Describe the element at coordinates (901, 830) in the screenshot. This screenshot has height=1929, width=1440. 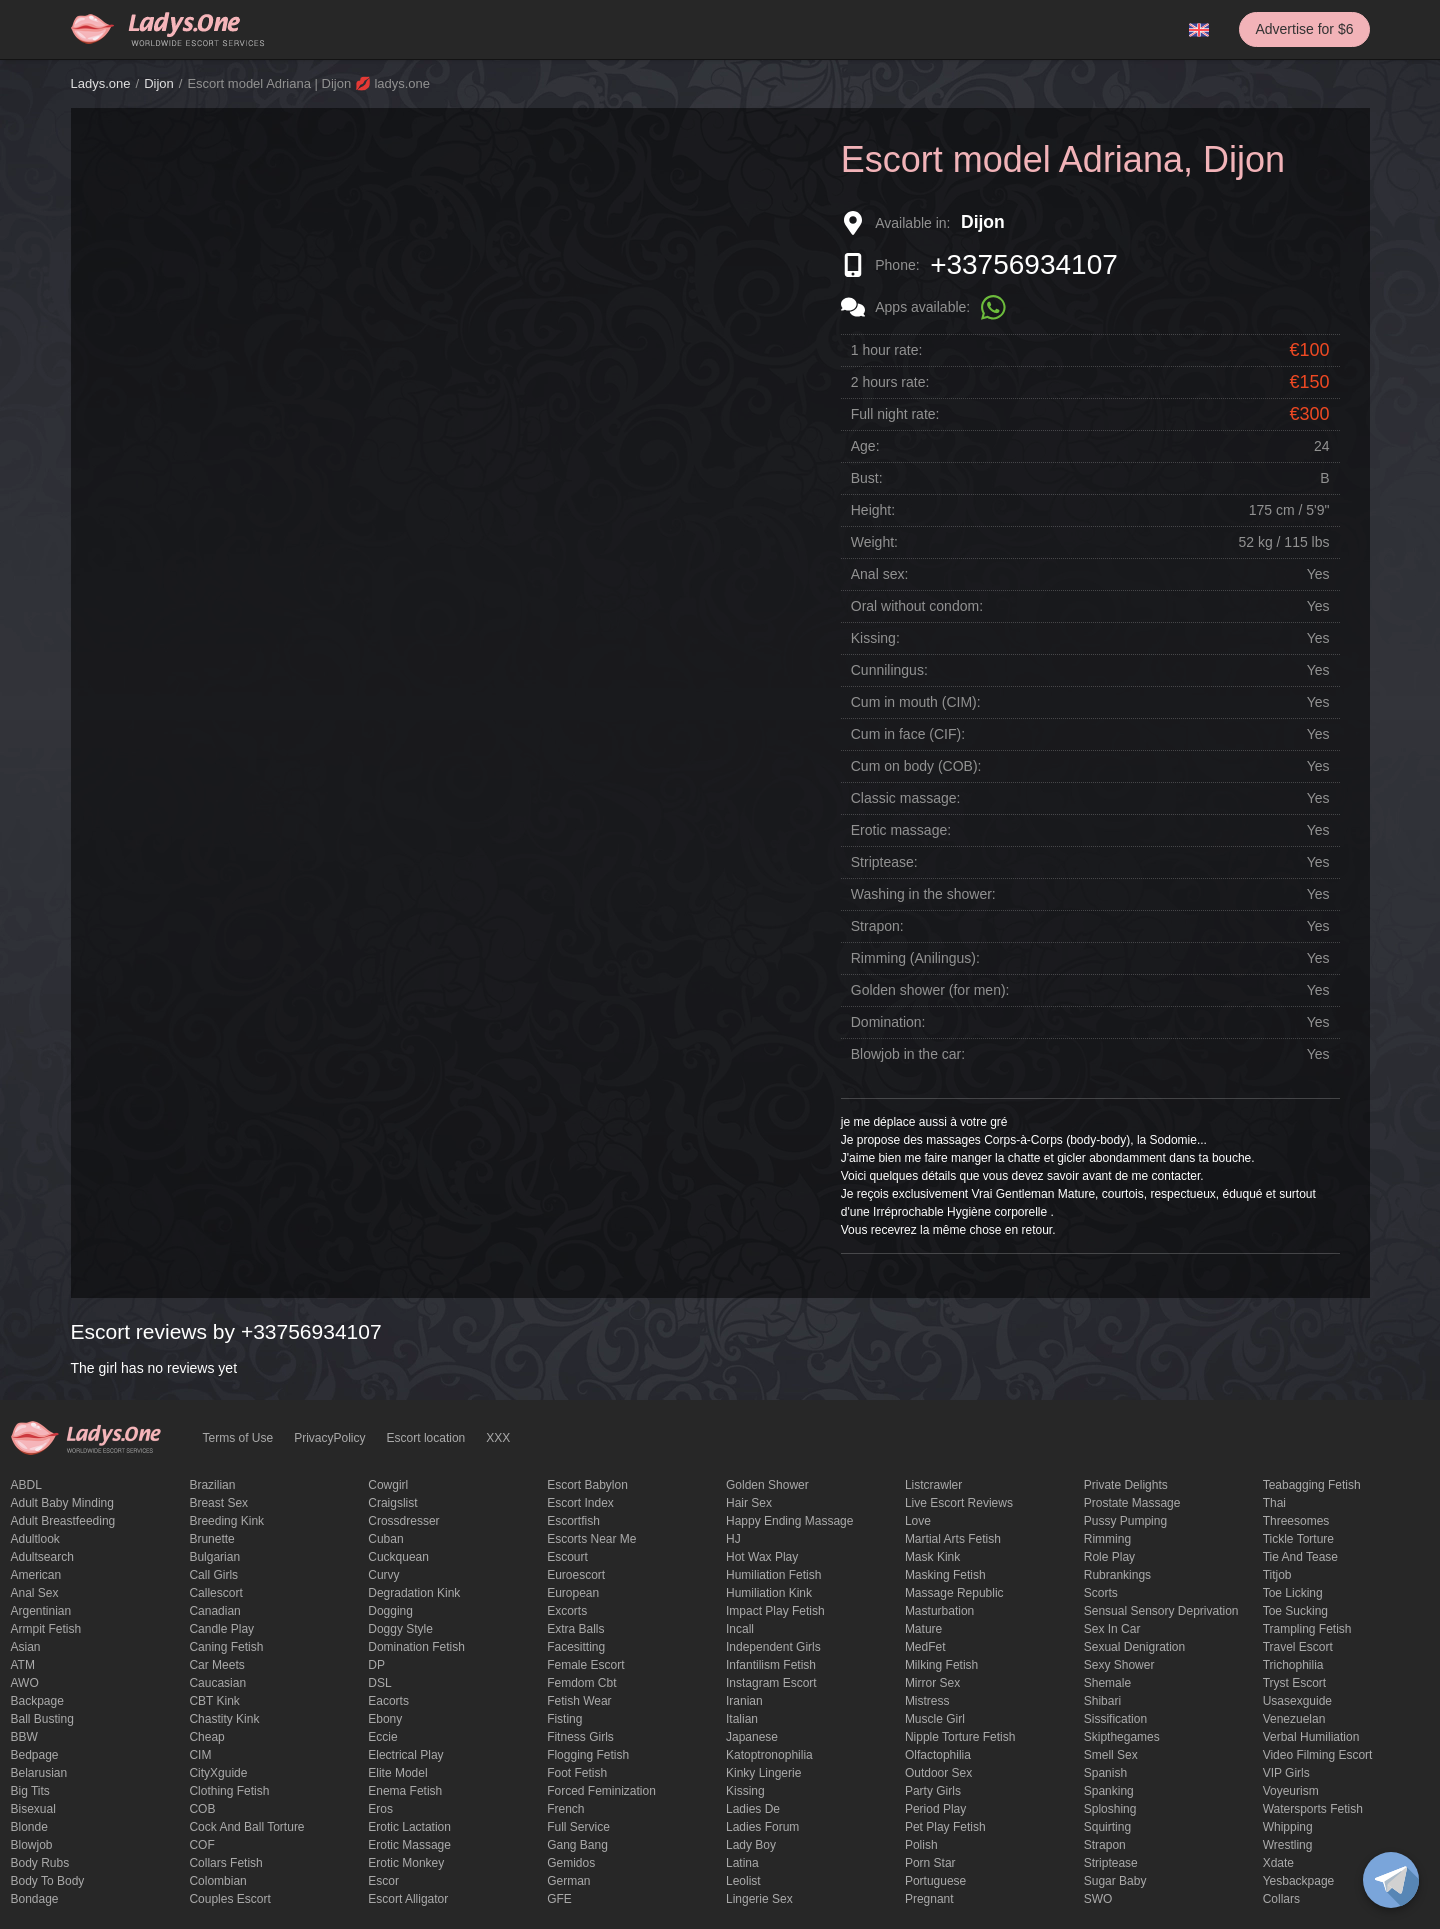
I see `Erotic massage:` at that location.